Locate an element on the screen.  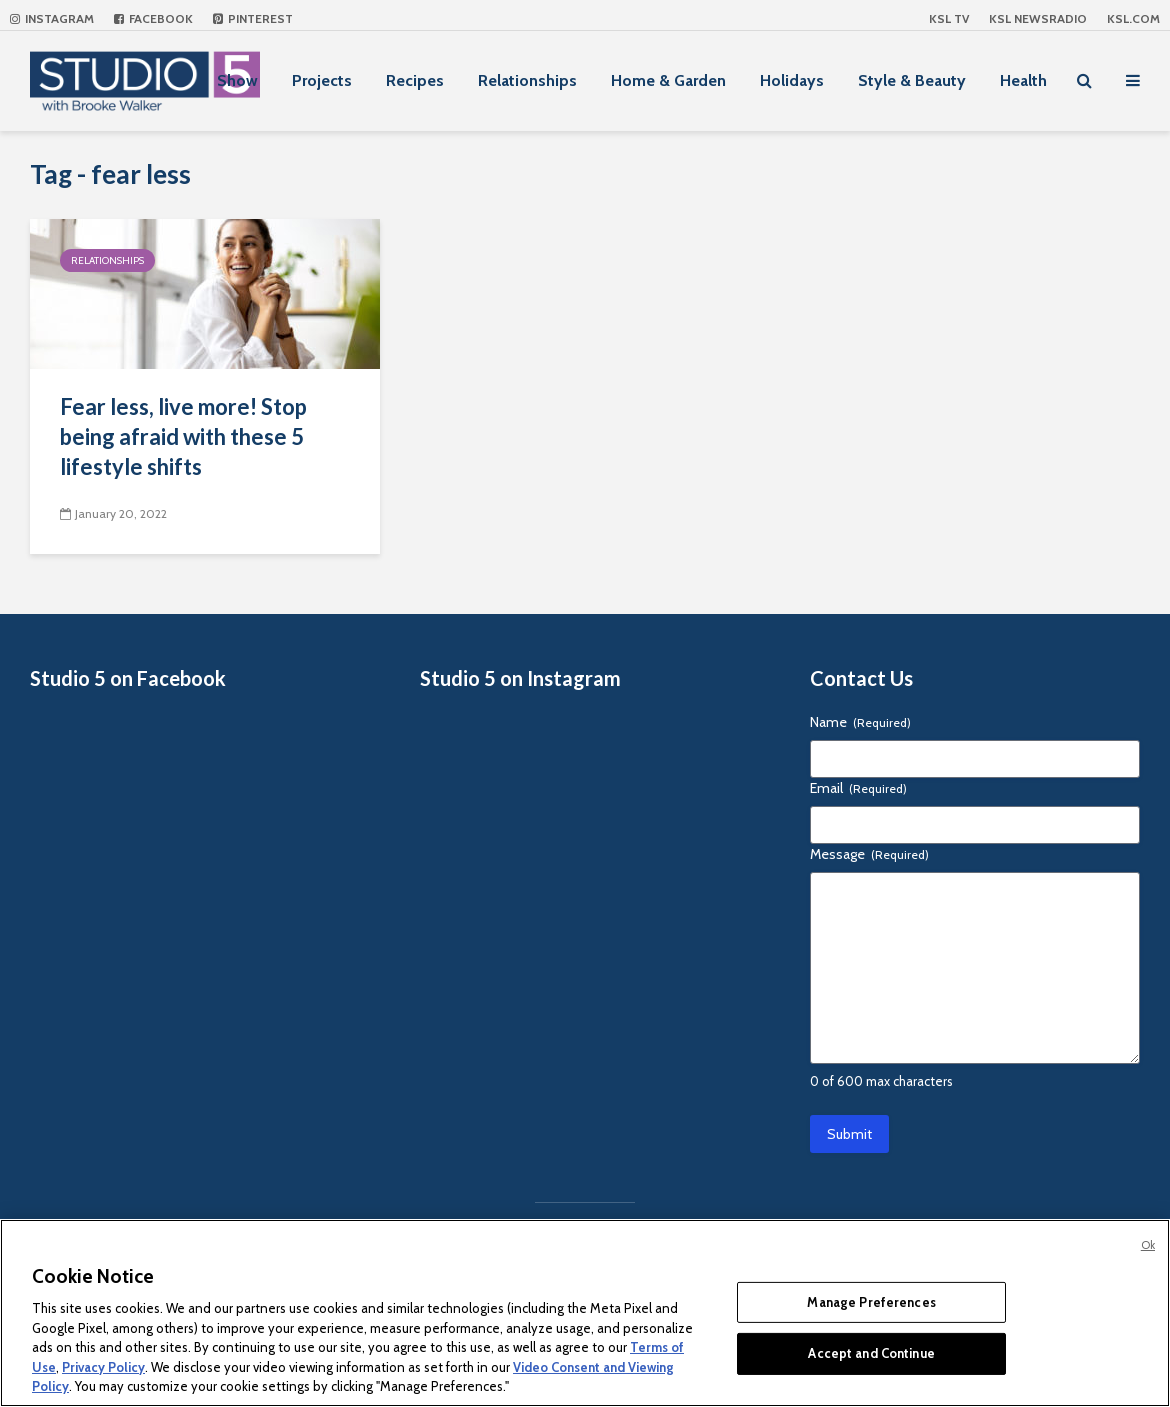
Email is located at coordinates (858, 788).